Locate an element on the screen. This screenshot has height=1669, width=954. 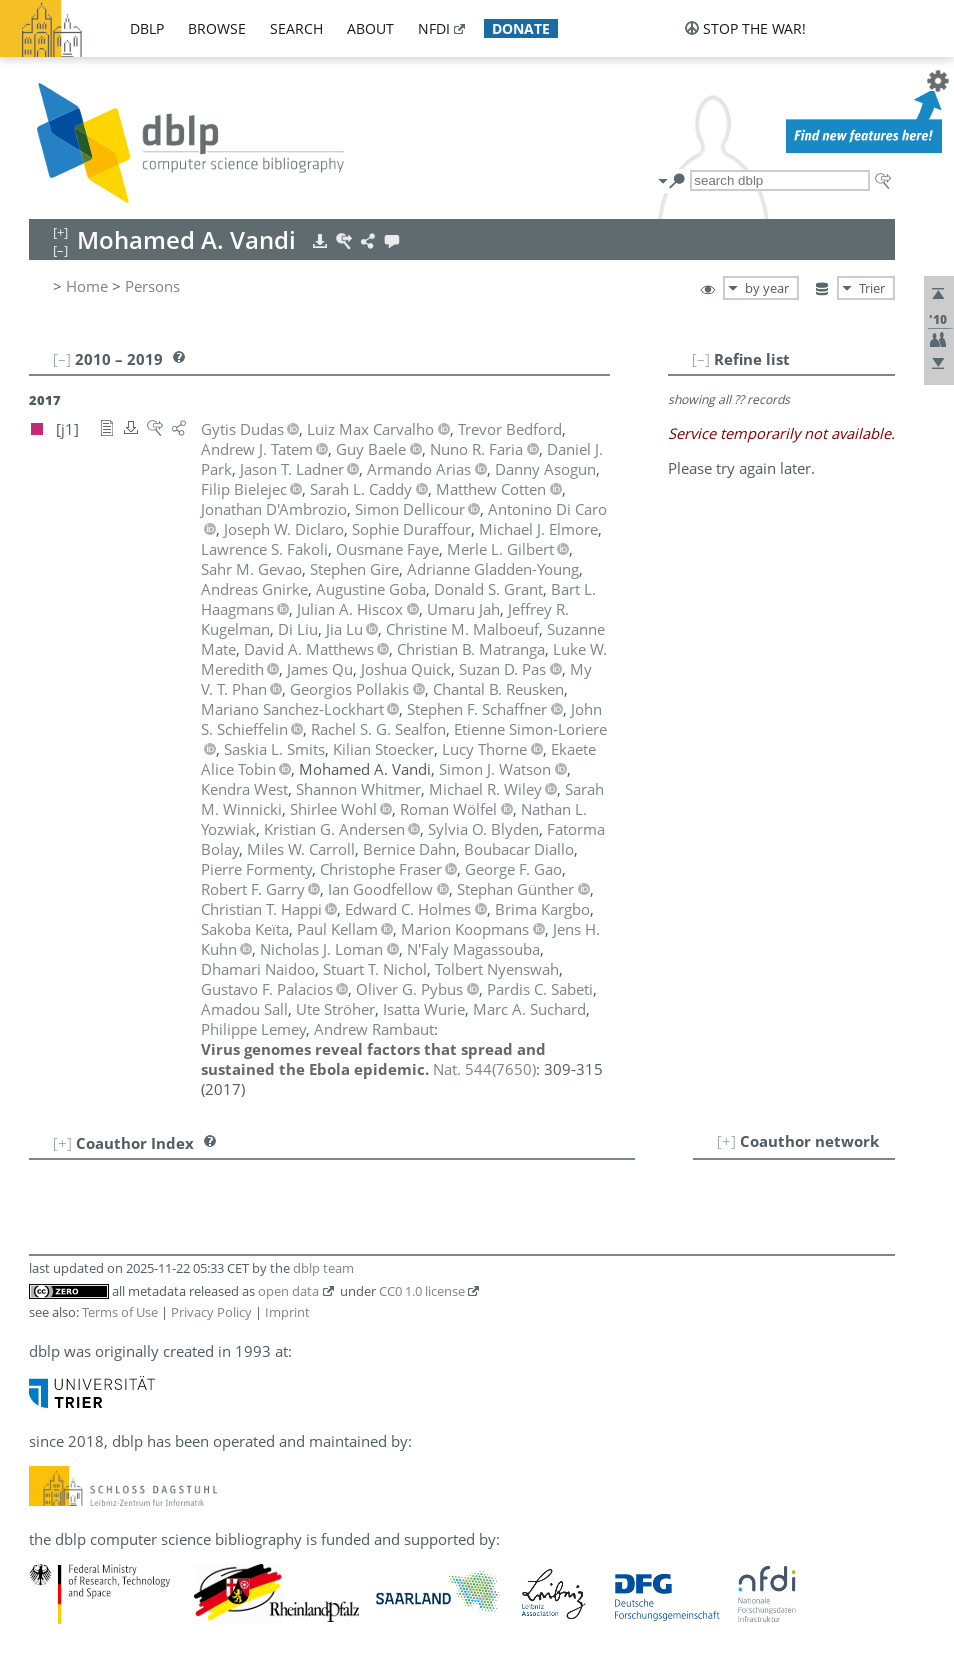
Terms of Use is located at coordinates (120, 1312).